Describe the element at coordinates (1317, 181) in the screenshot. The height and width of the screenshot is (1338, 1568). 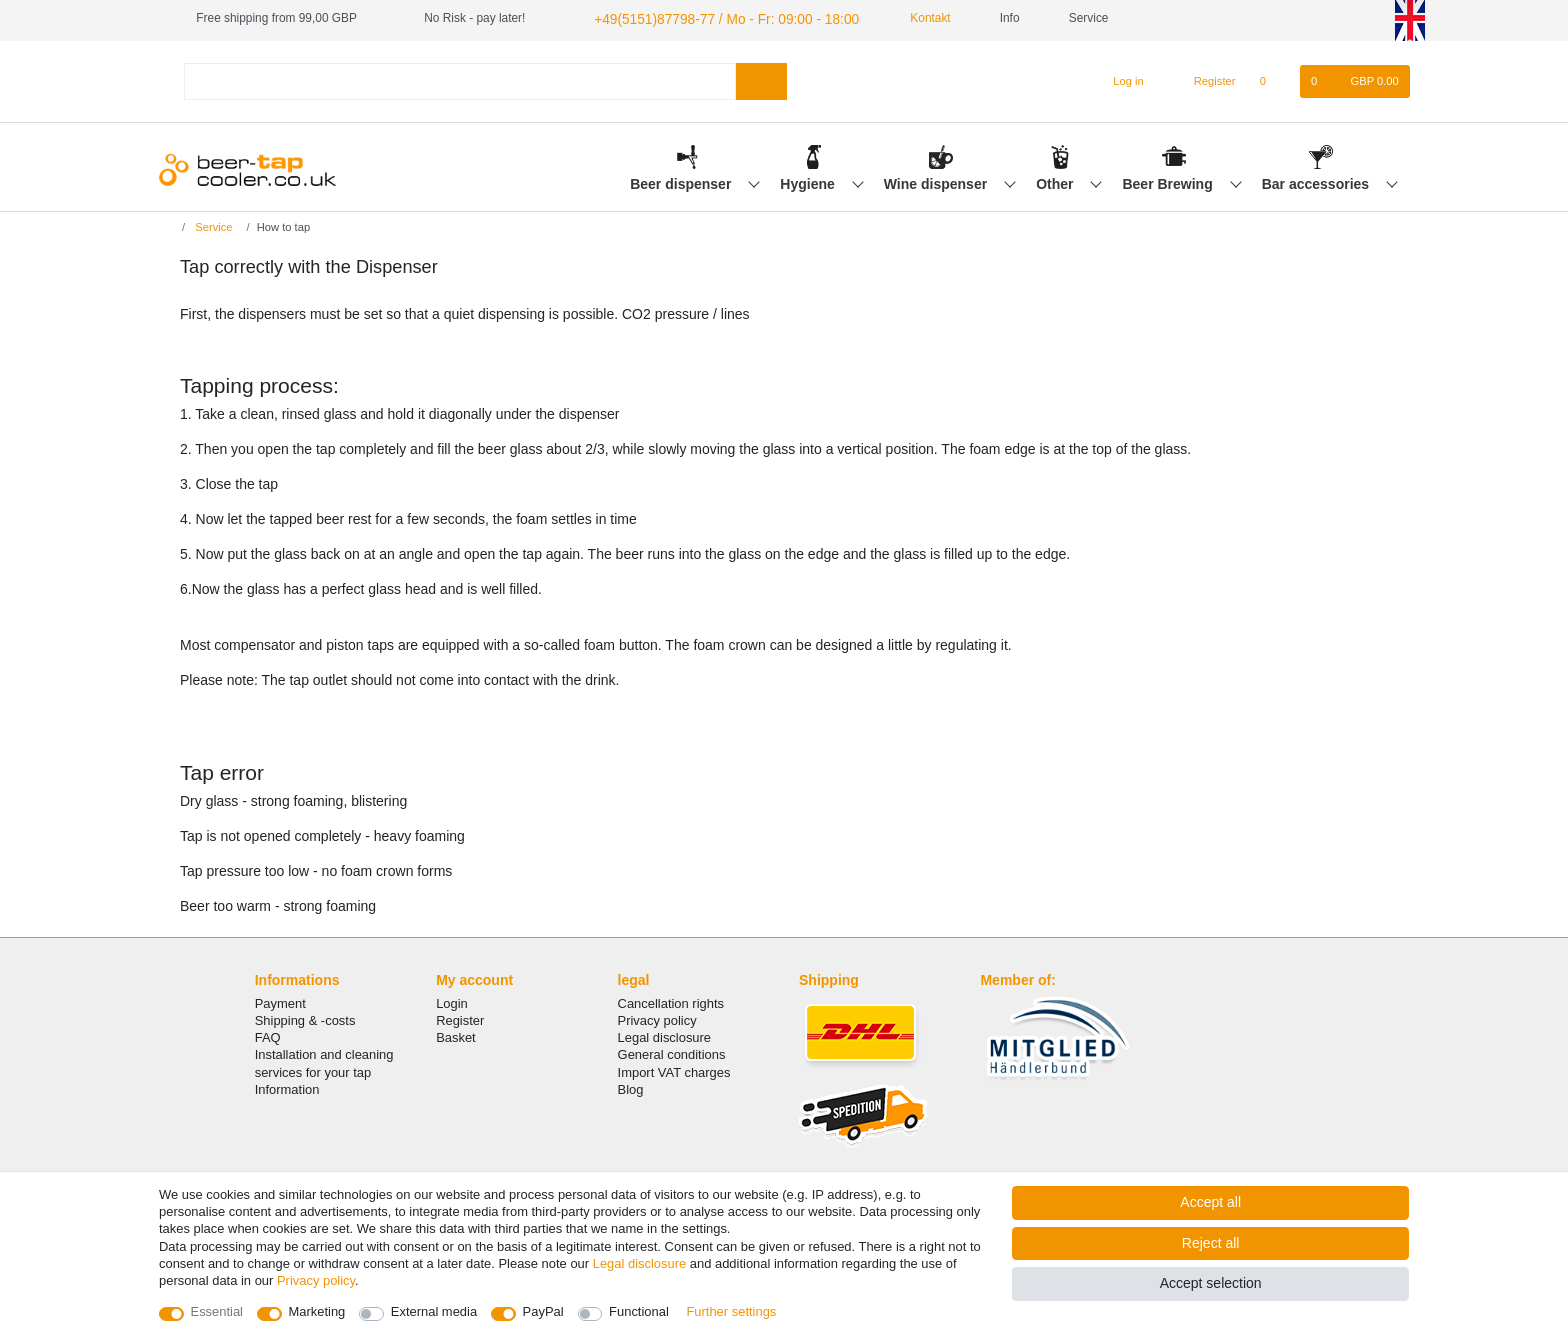
I see `Bar accessories` at that location.